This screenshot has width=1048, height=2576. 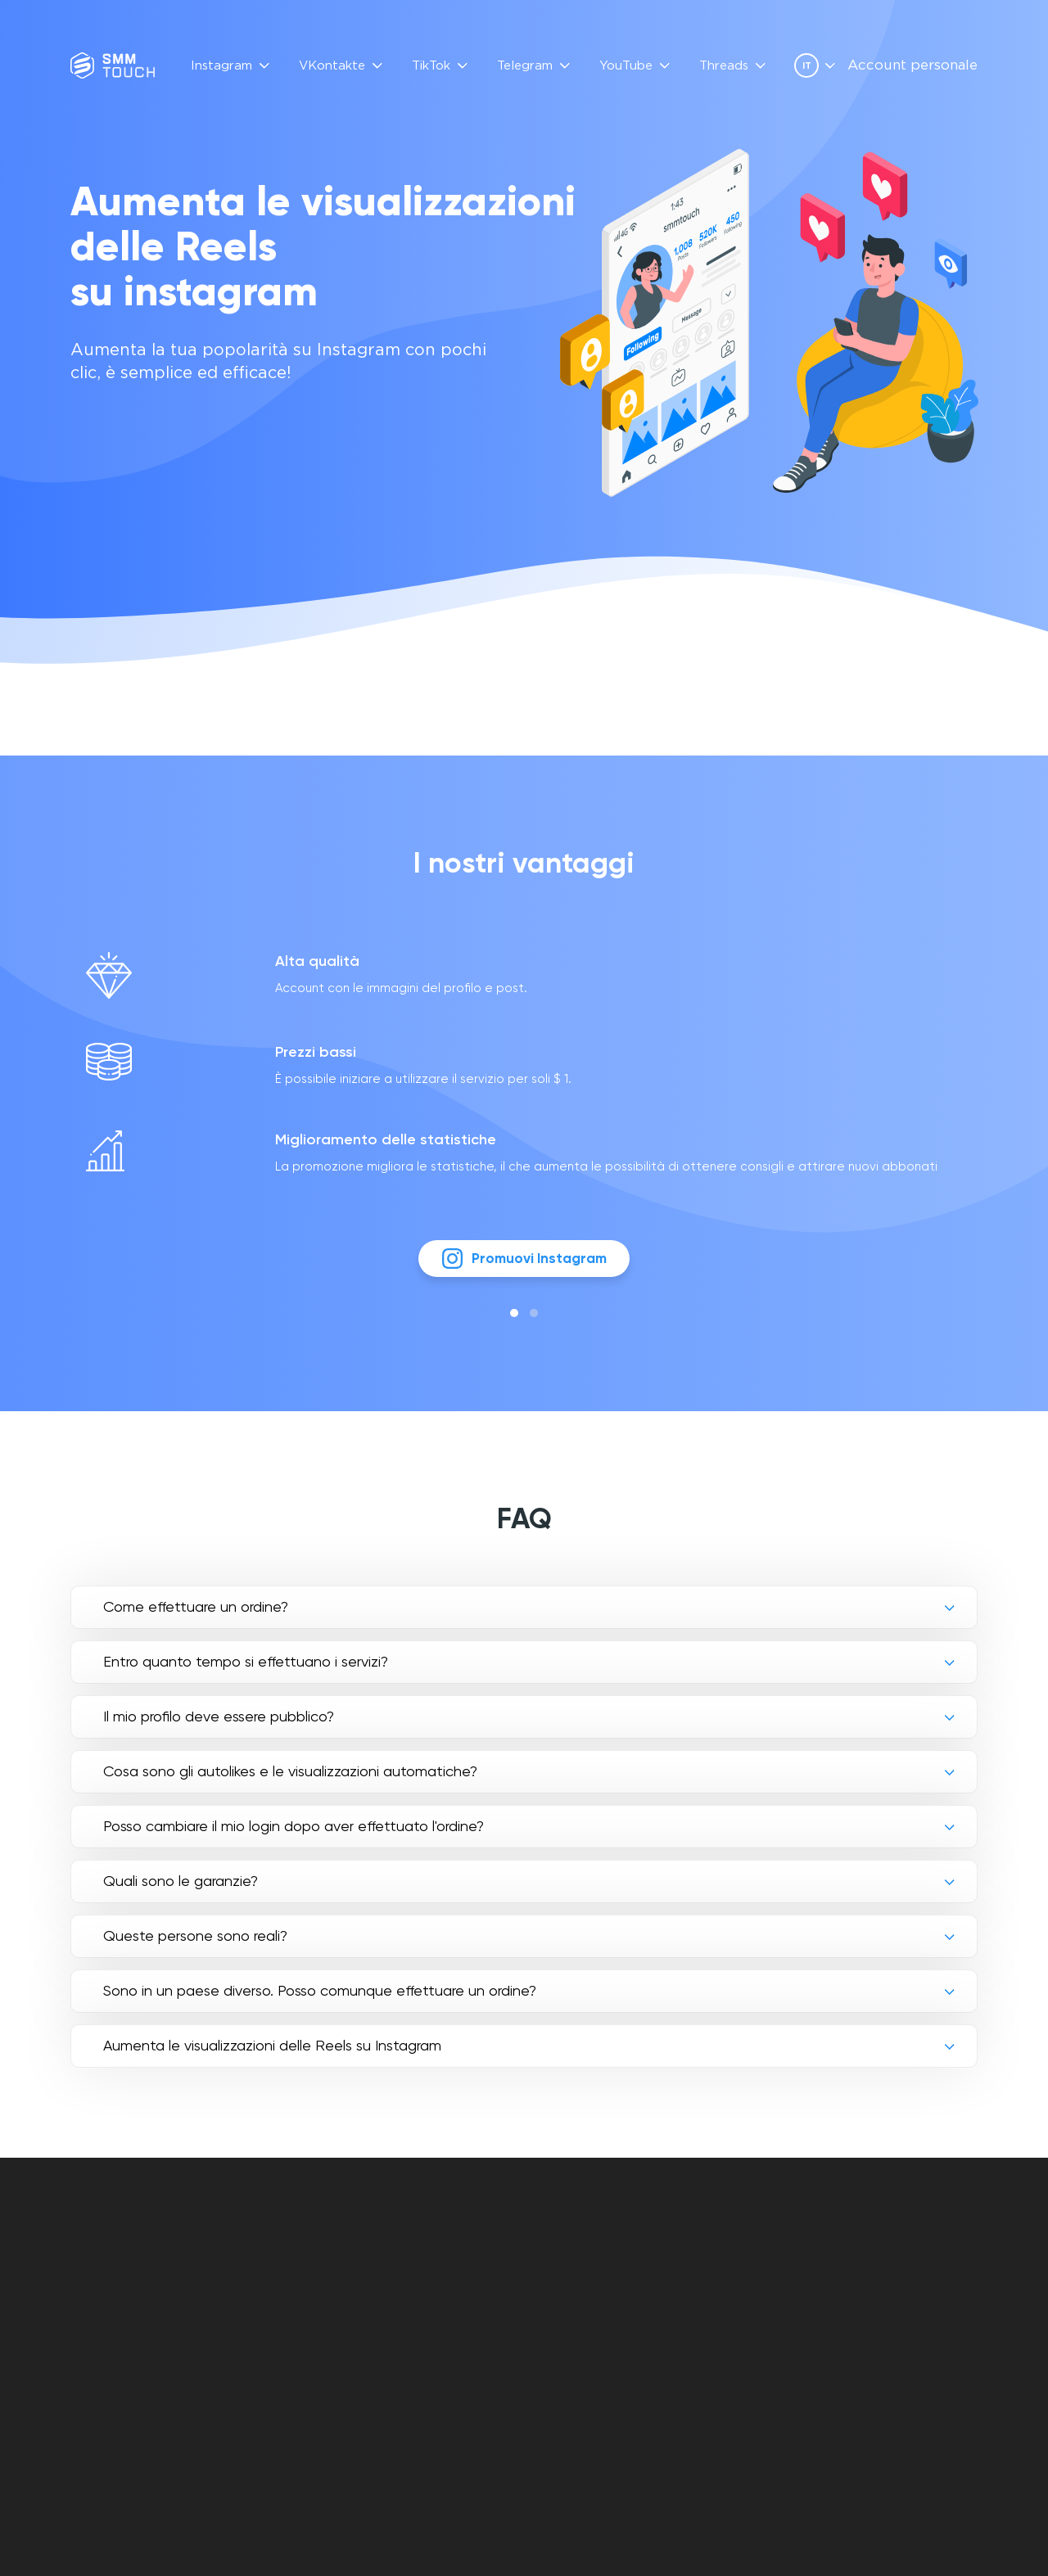 I want to click on VKontakte, so click(x=332, y=66).